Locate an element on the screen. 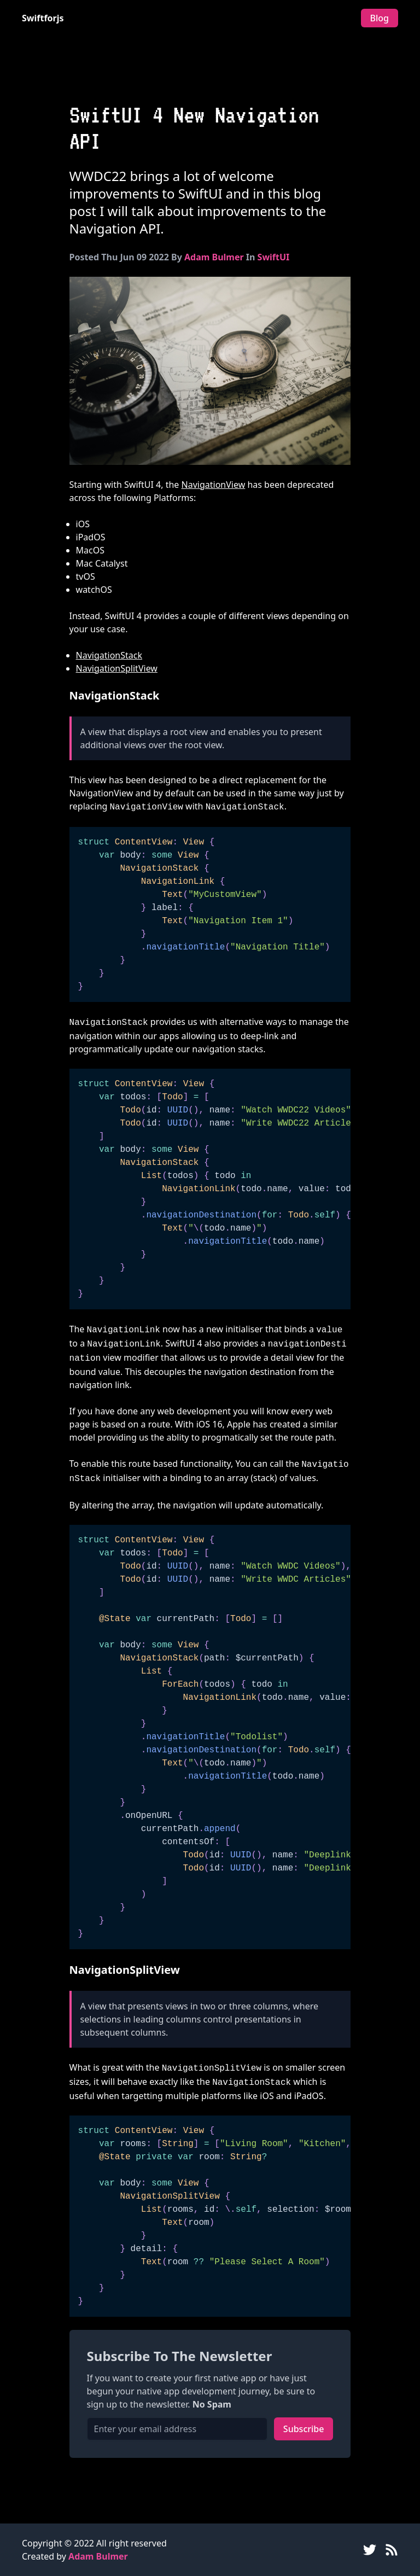  Swiftforjs is located at coordinates (43, 18).